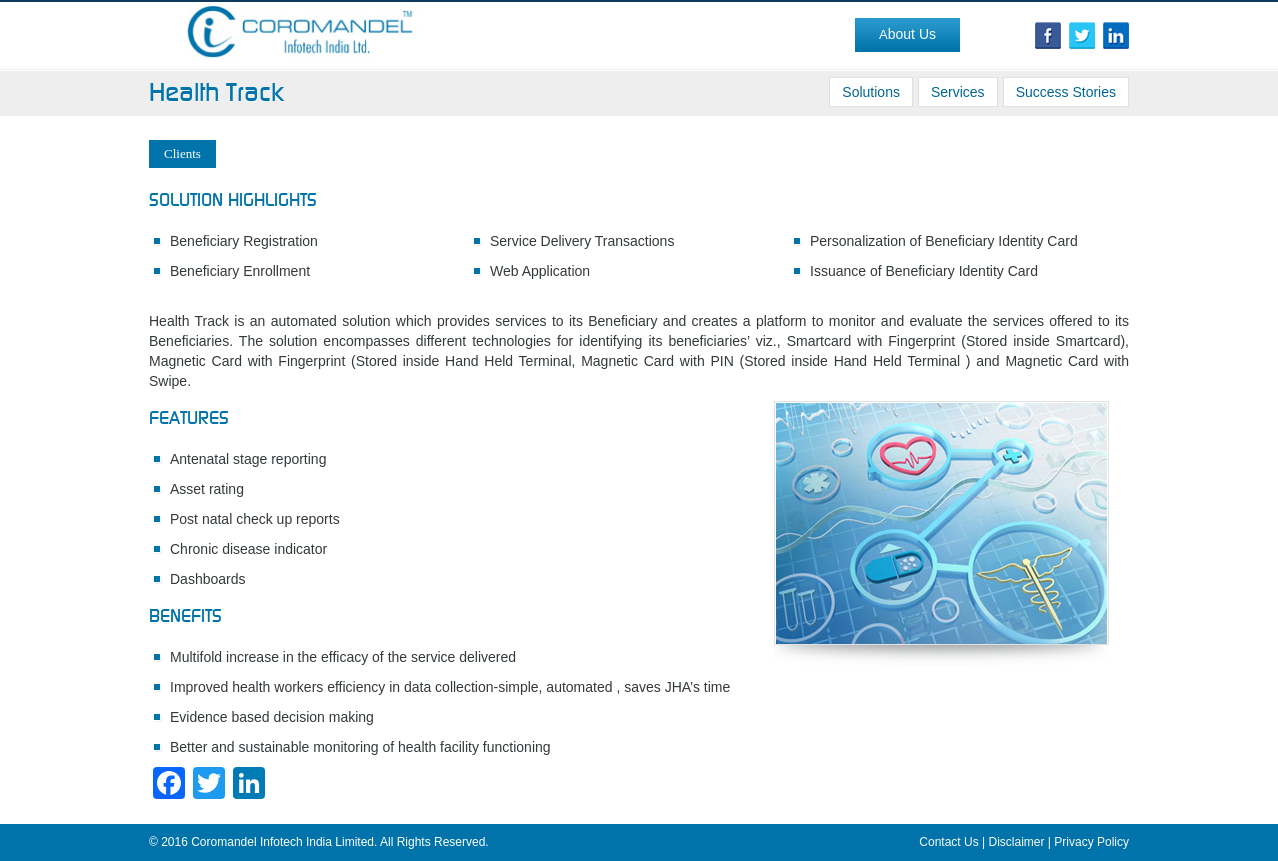 This screenshot has height=861, width=1278. I want to click on About Us, so click(907, 34).